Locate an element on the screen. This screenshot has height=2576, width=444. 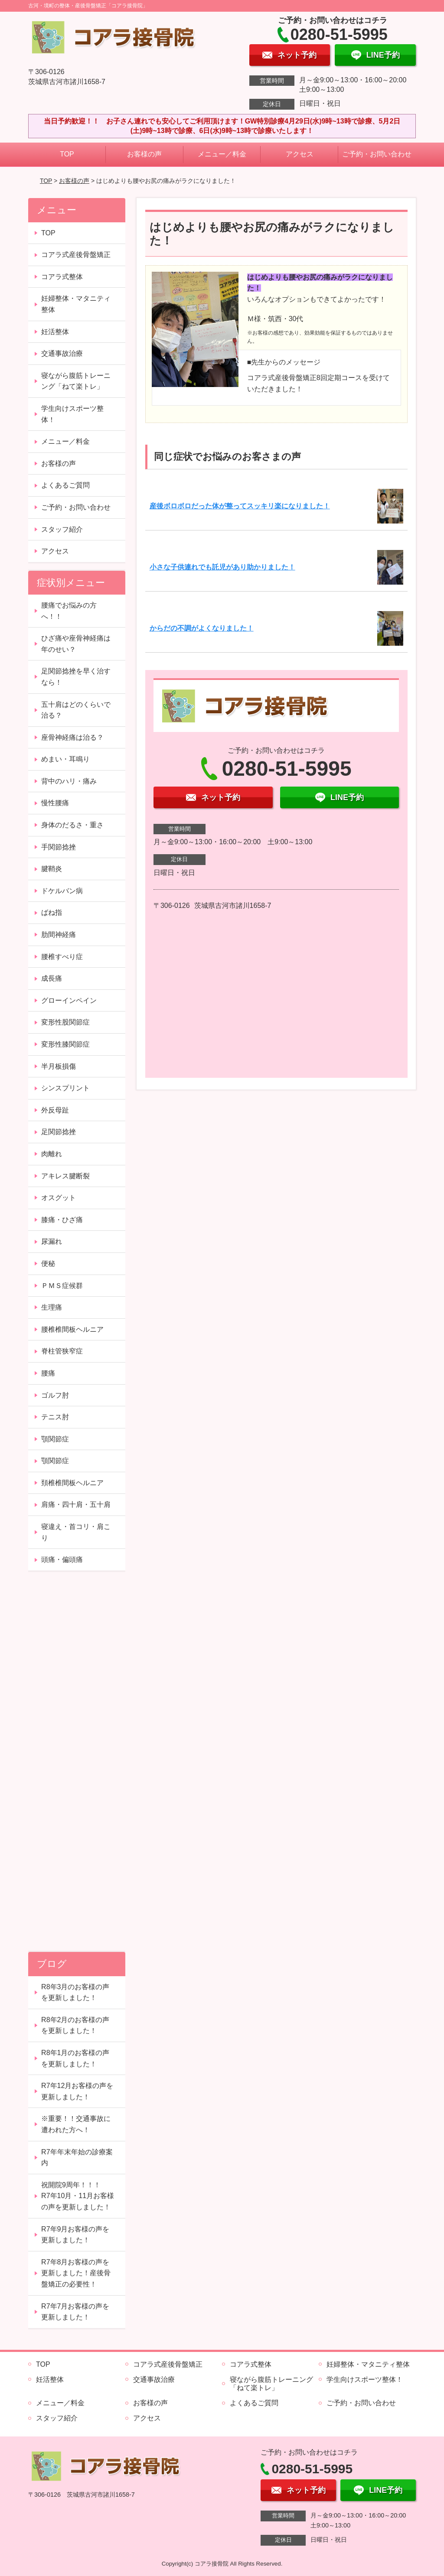
腱鞘炎 is located at coordinates (51, 868).